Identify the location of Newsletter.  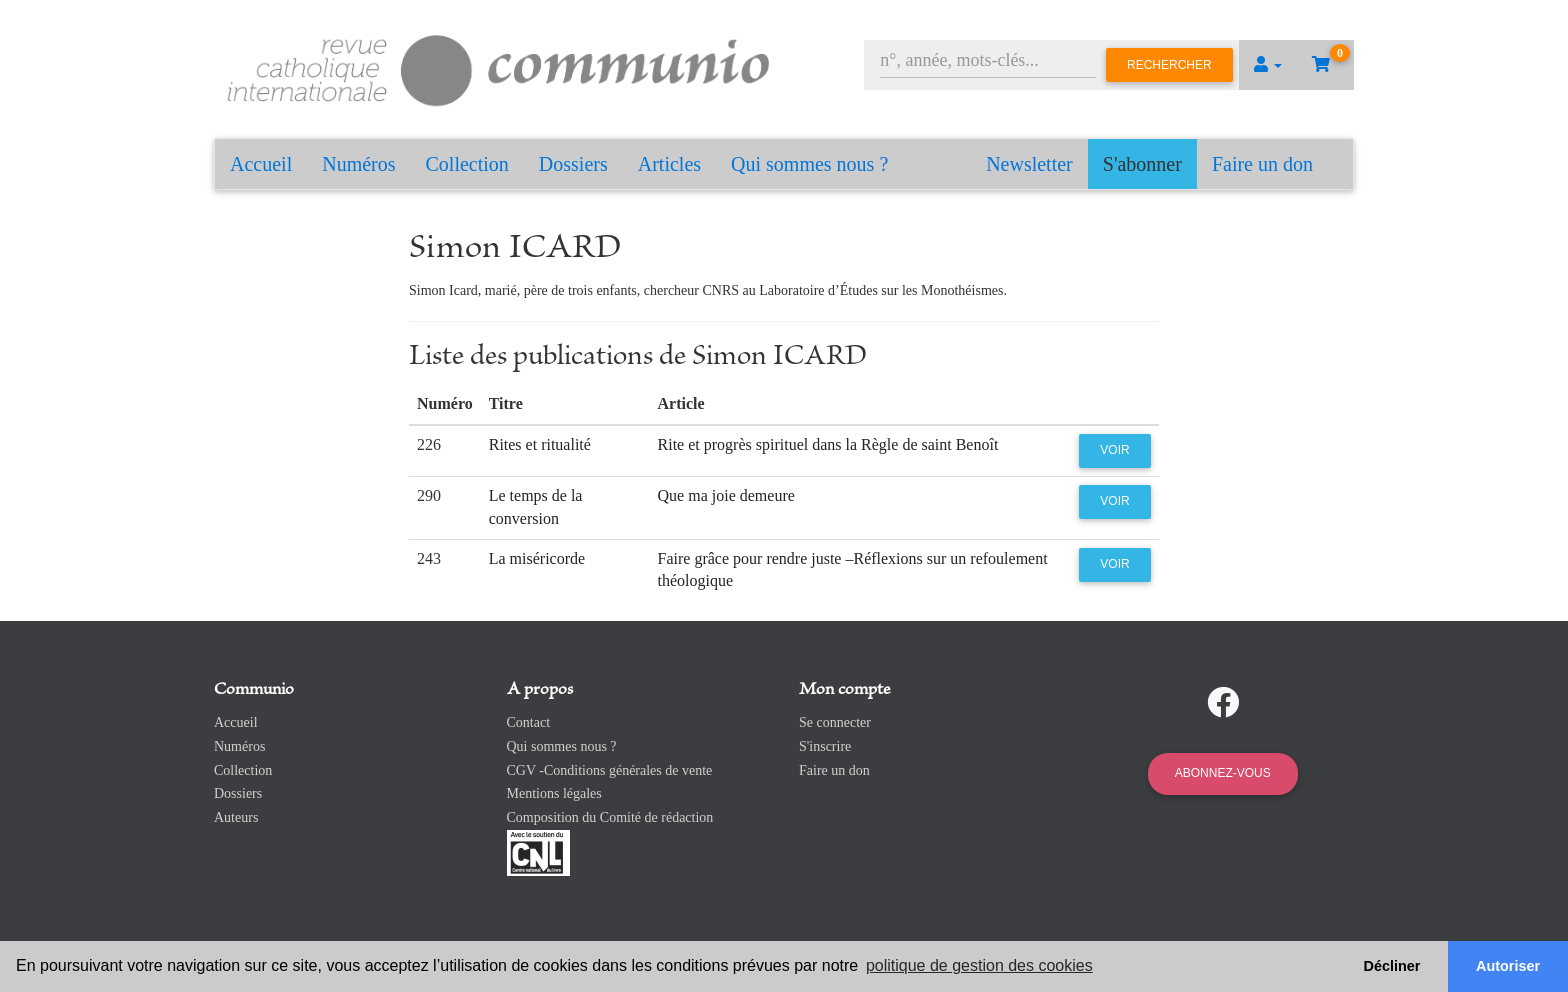
(1029, 164).